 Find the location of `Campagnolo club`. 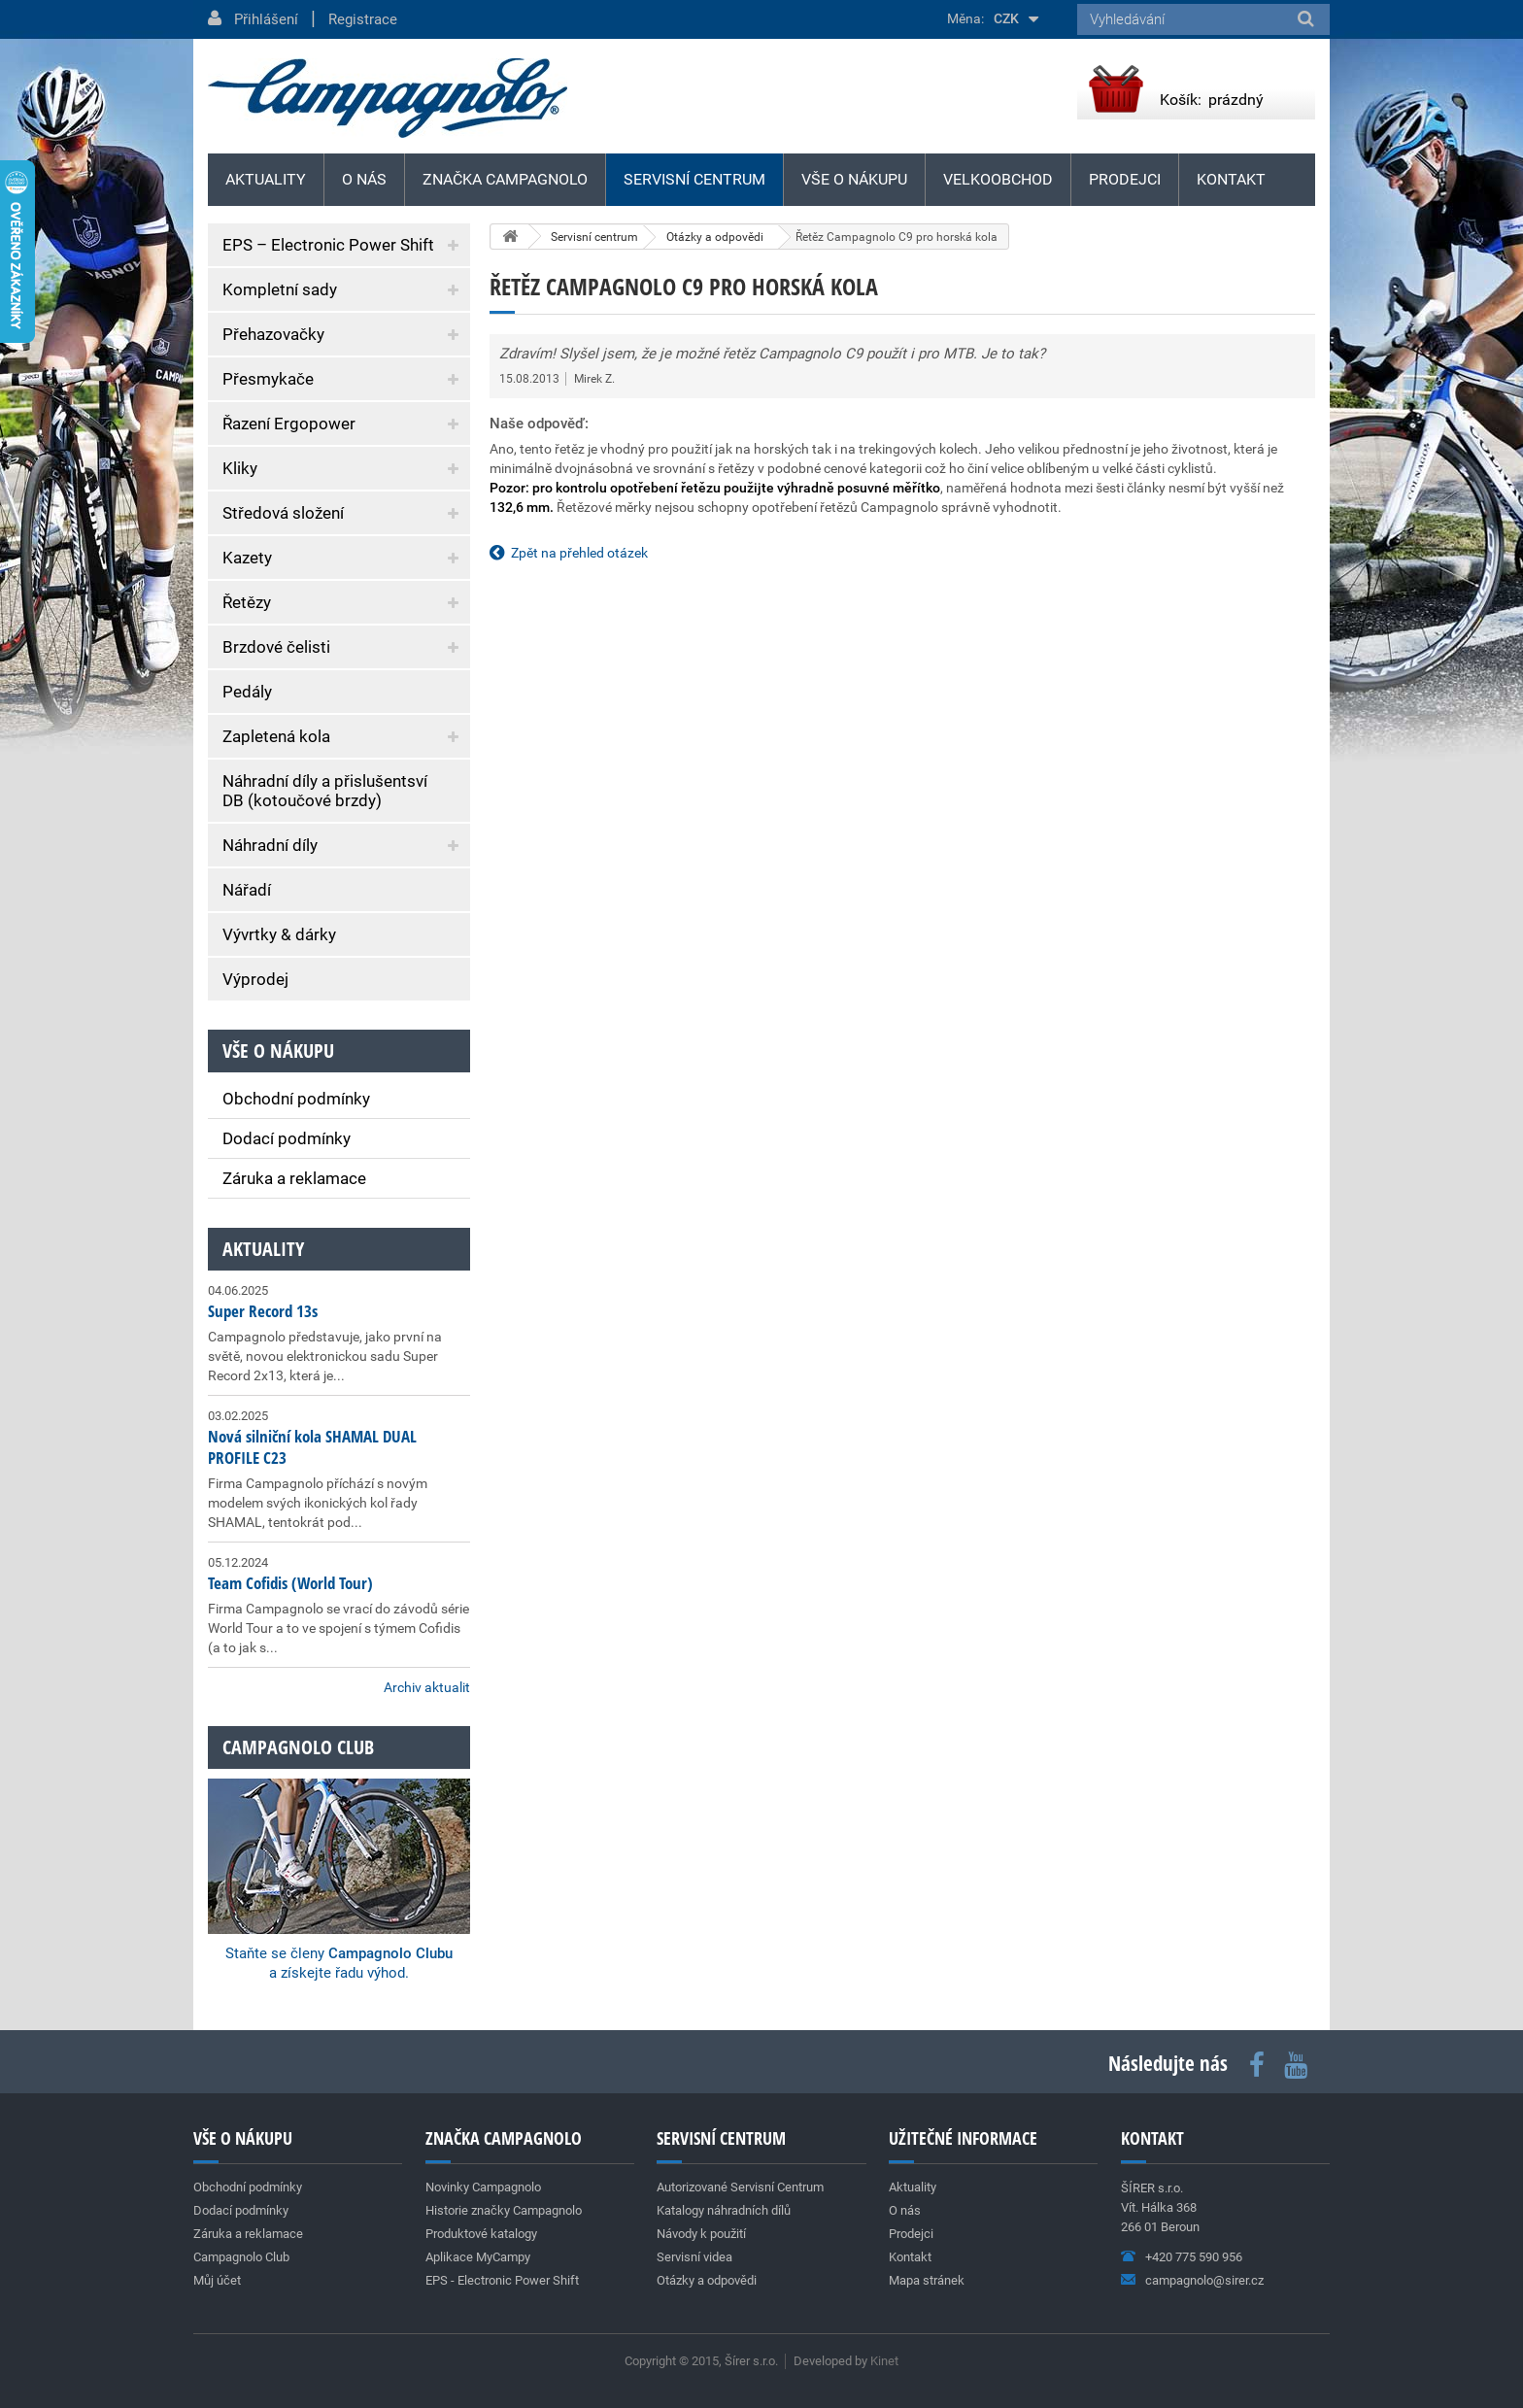

Campagnolo club is located at coordinates (298, 1747).